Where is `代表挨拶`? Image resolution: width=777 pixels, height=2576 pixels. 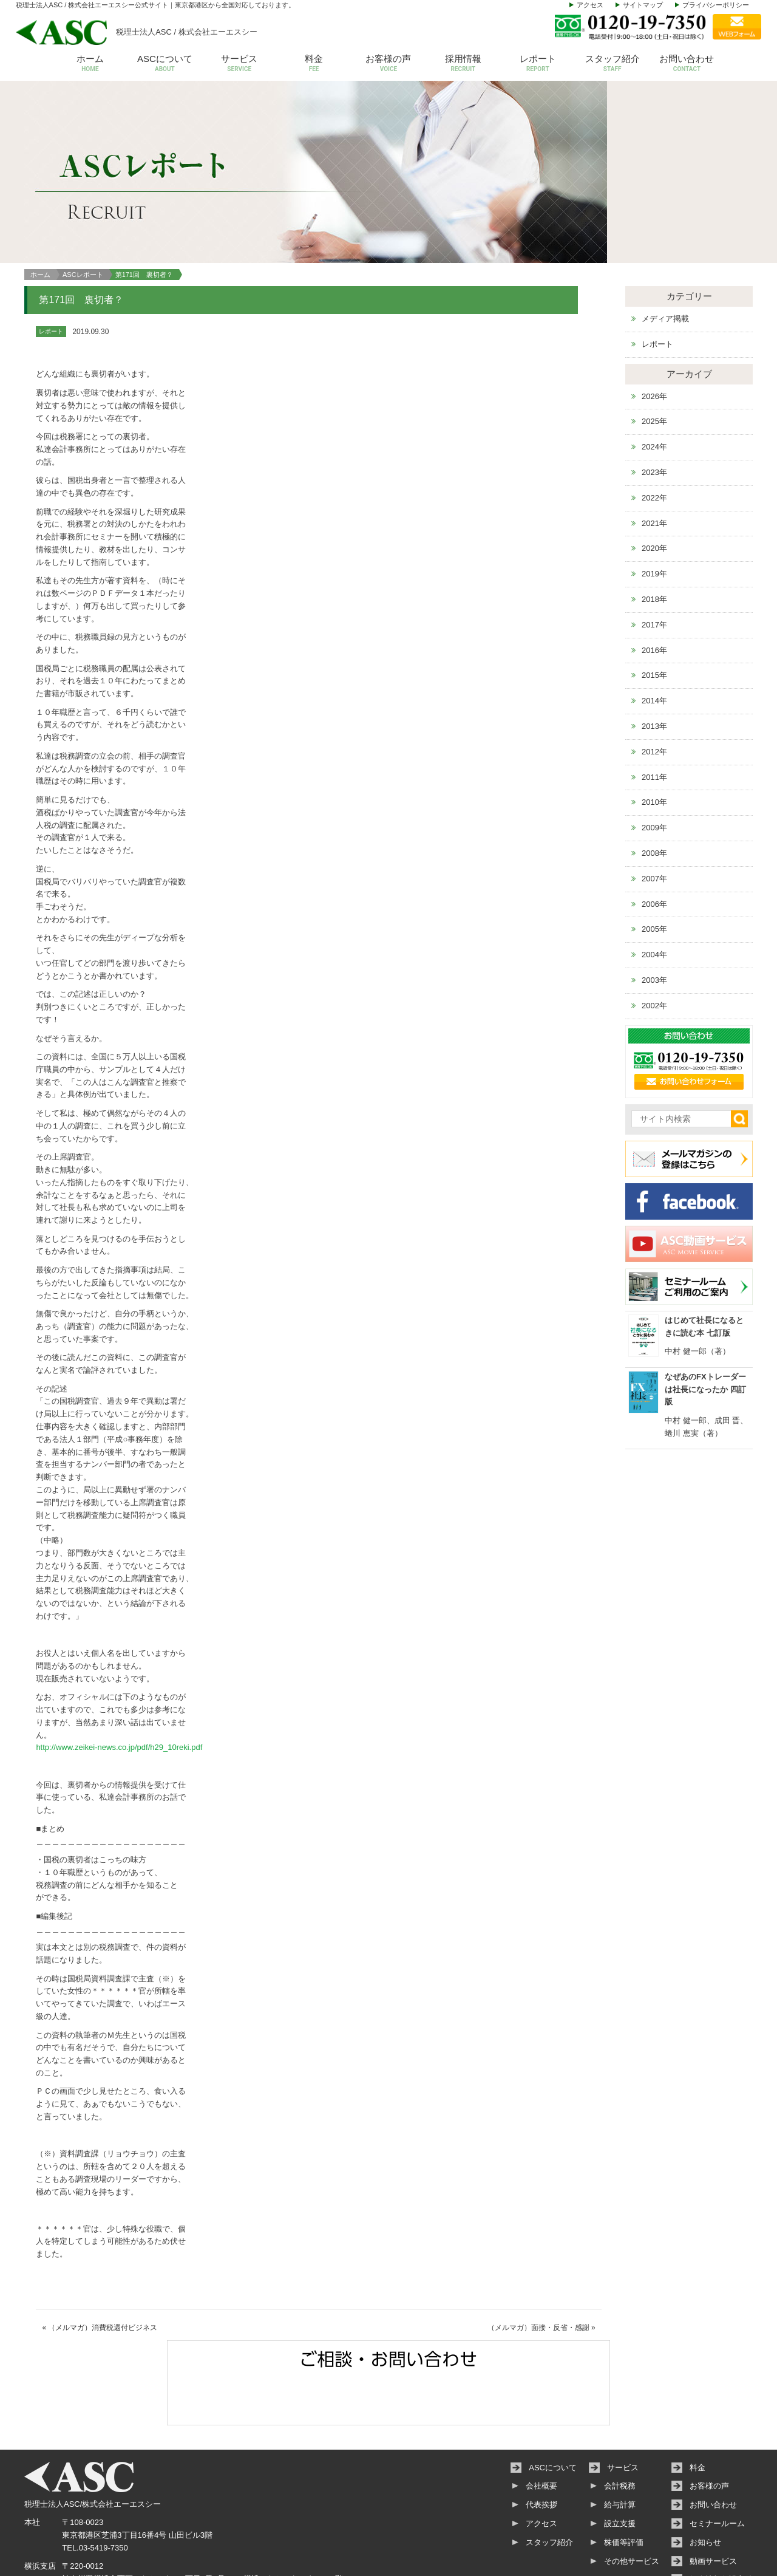
代表挨拶 is located at coordinates (541, 2450).